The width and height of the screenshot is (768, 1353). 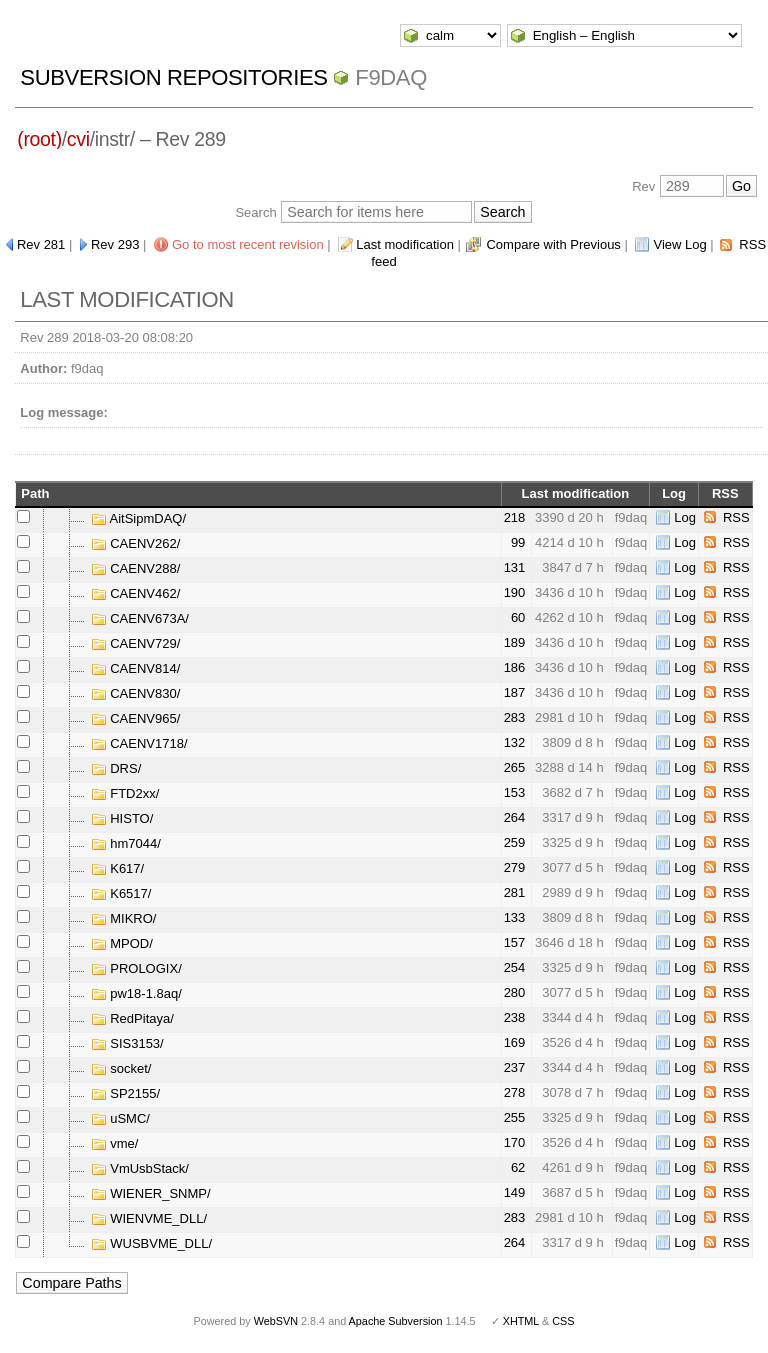 What do you see at coordinates (151, 1193) in the screenshot?
I see `WIENER_SNMP/` at bounding box center [151, 1193].